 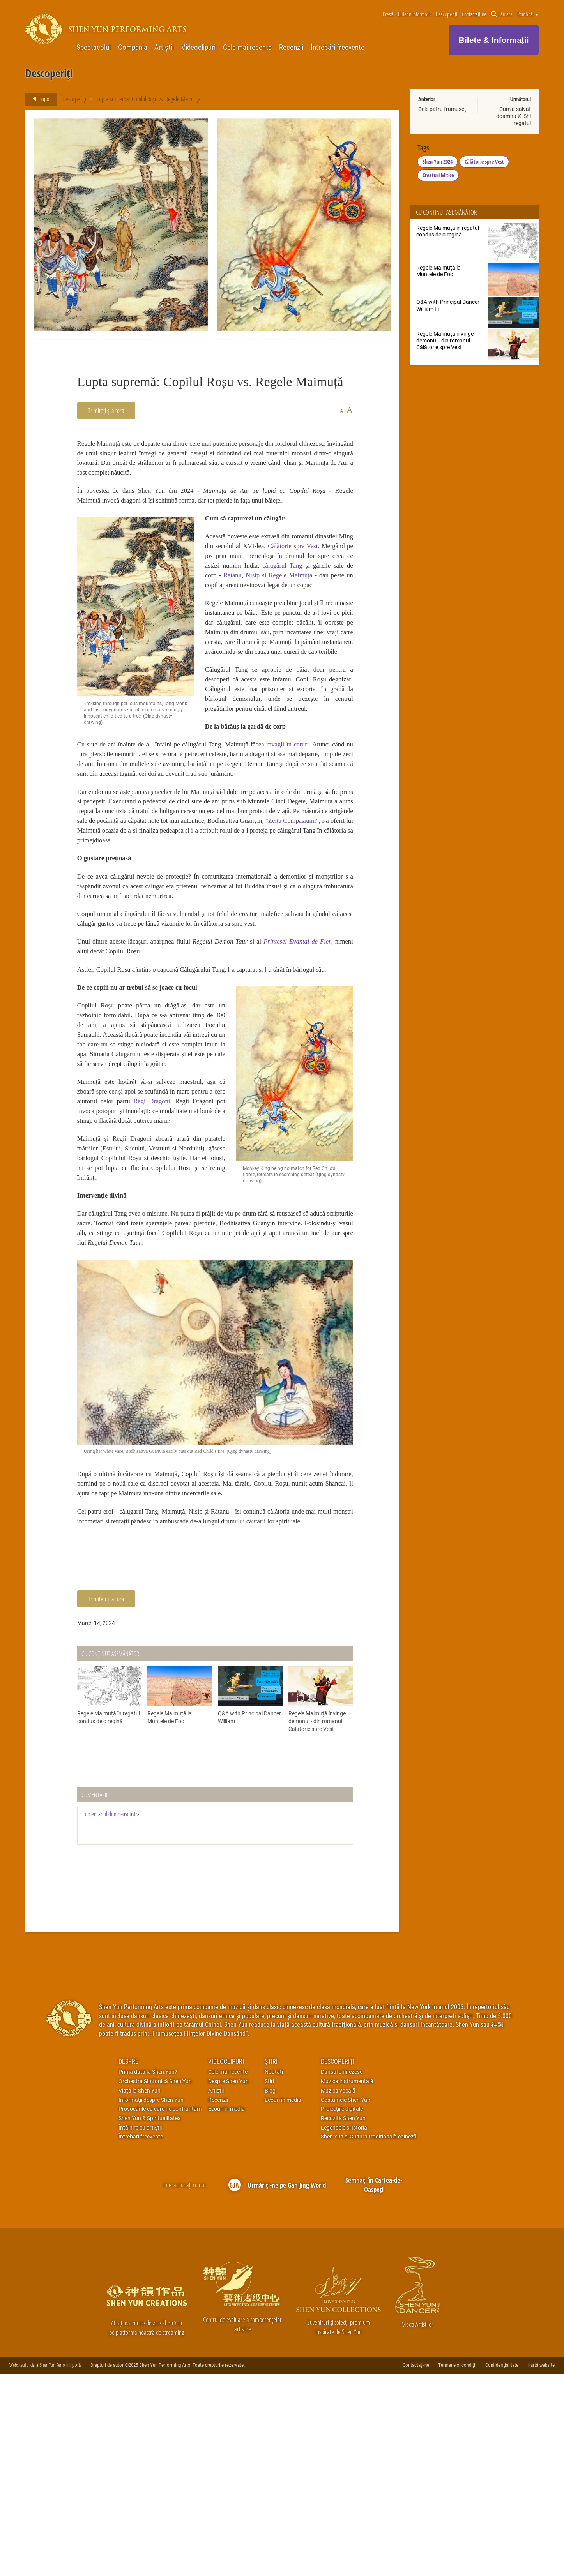 What do you see at coordinates (457, 2566) in the screenshot?
I see `Termene și condiții` at bounding box center [457, 2566].